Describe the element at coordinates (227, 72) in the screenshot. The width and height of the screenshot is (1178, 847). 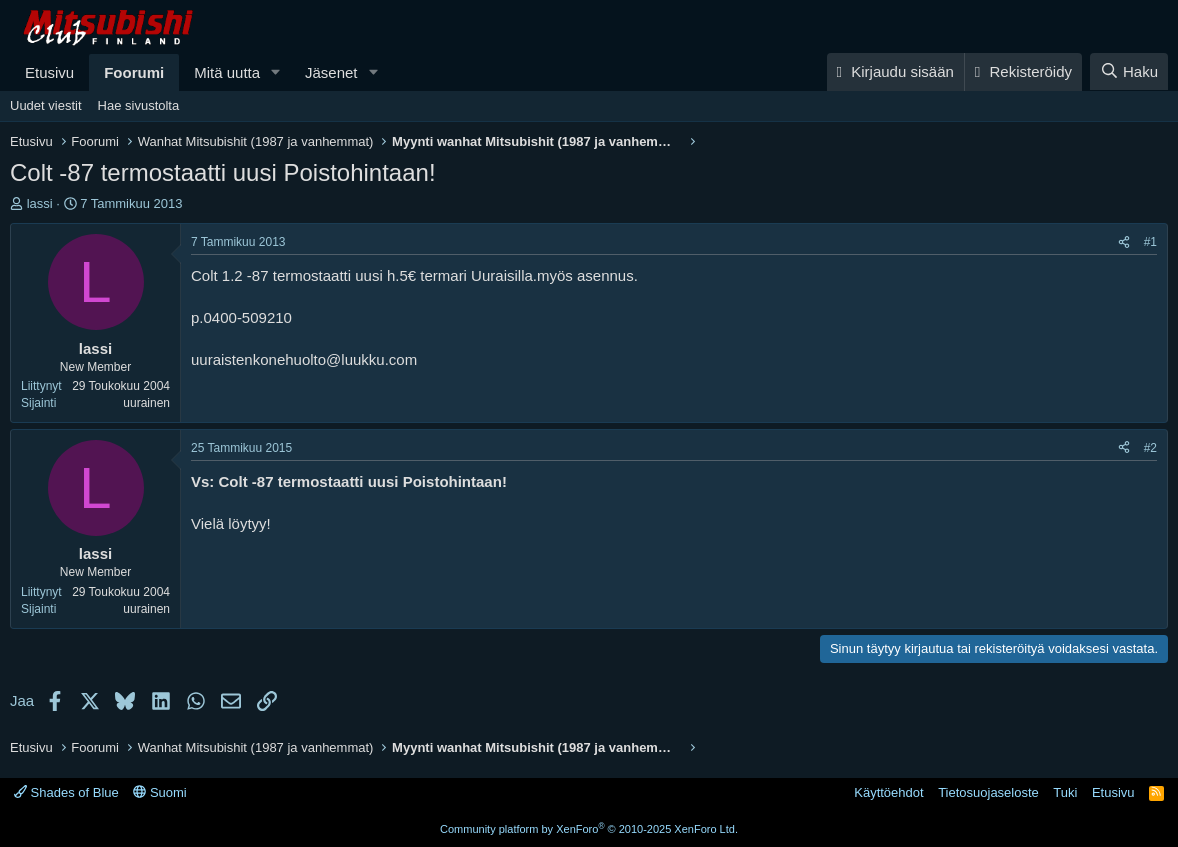
I see `Mitä uutta` at that location.